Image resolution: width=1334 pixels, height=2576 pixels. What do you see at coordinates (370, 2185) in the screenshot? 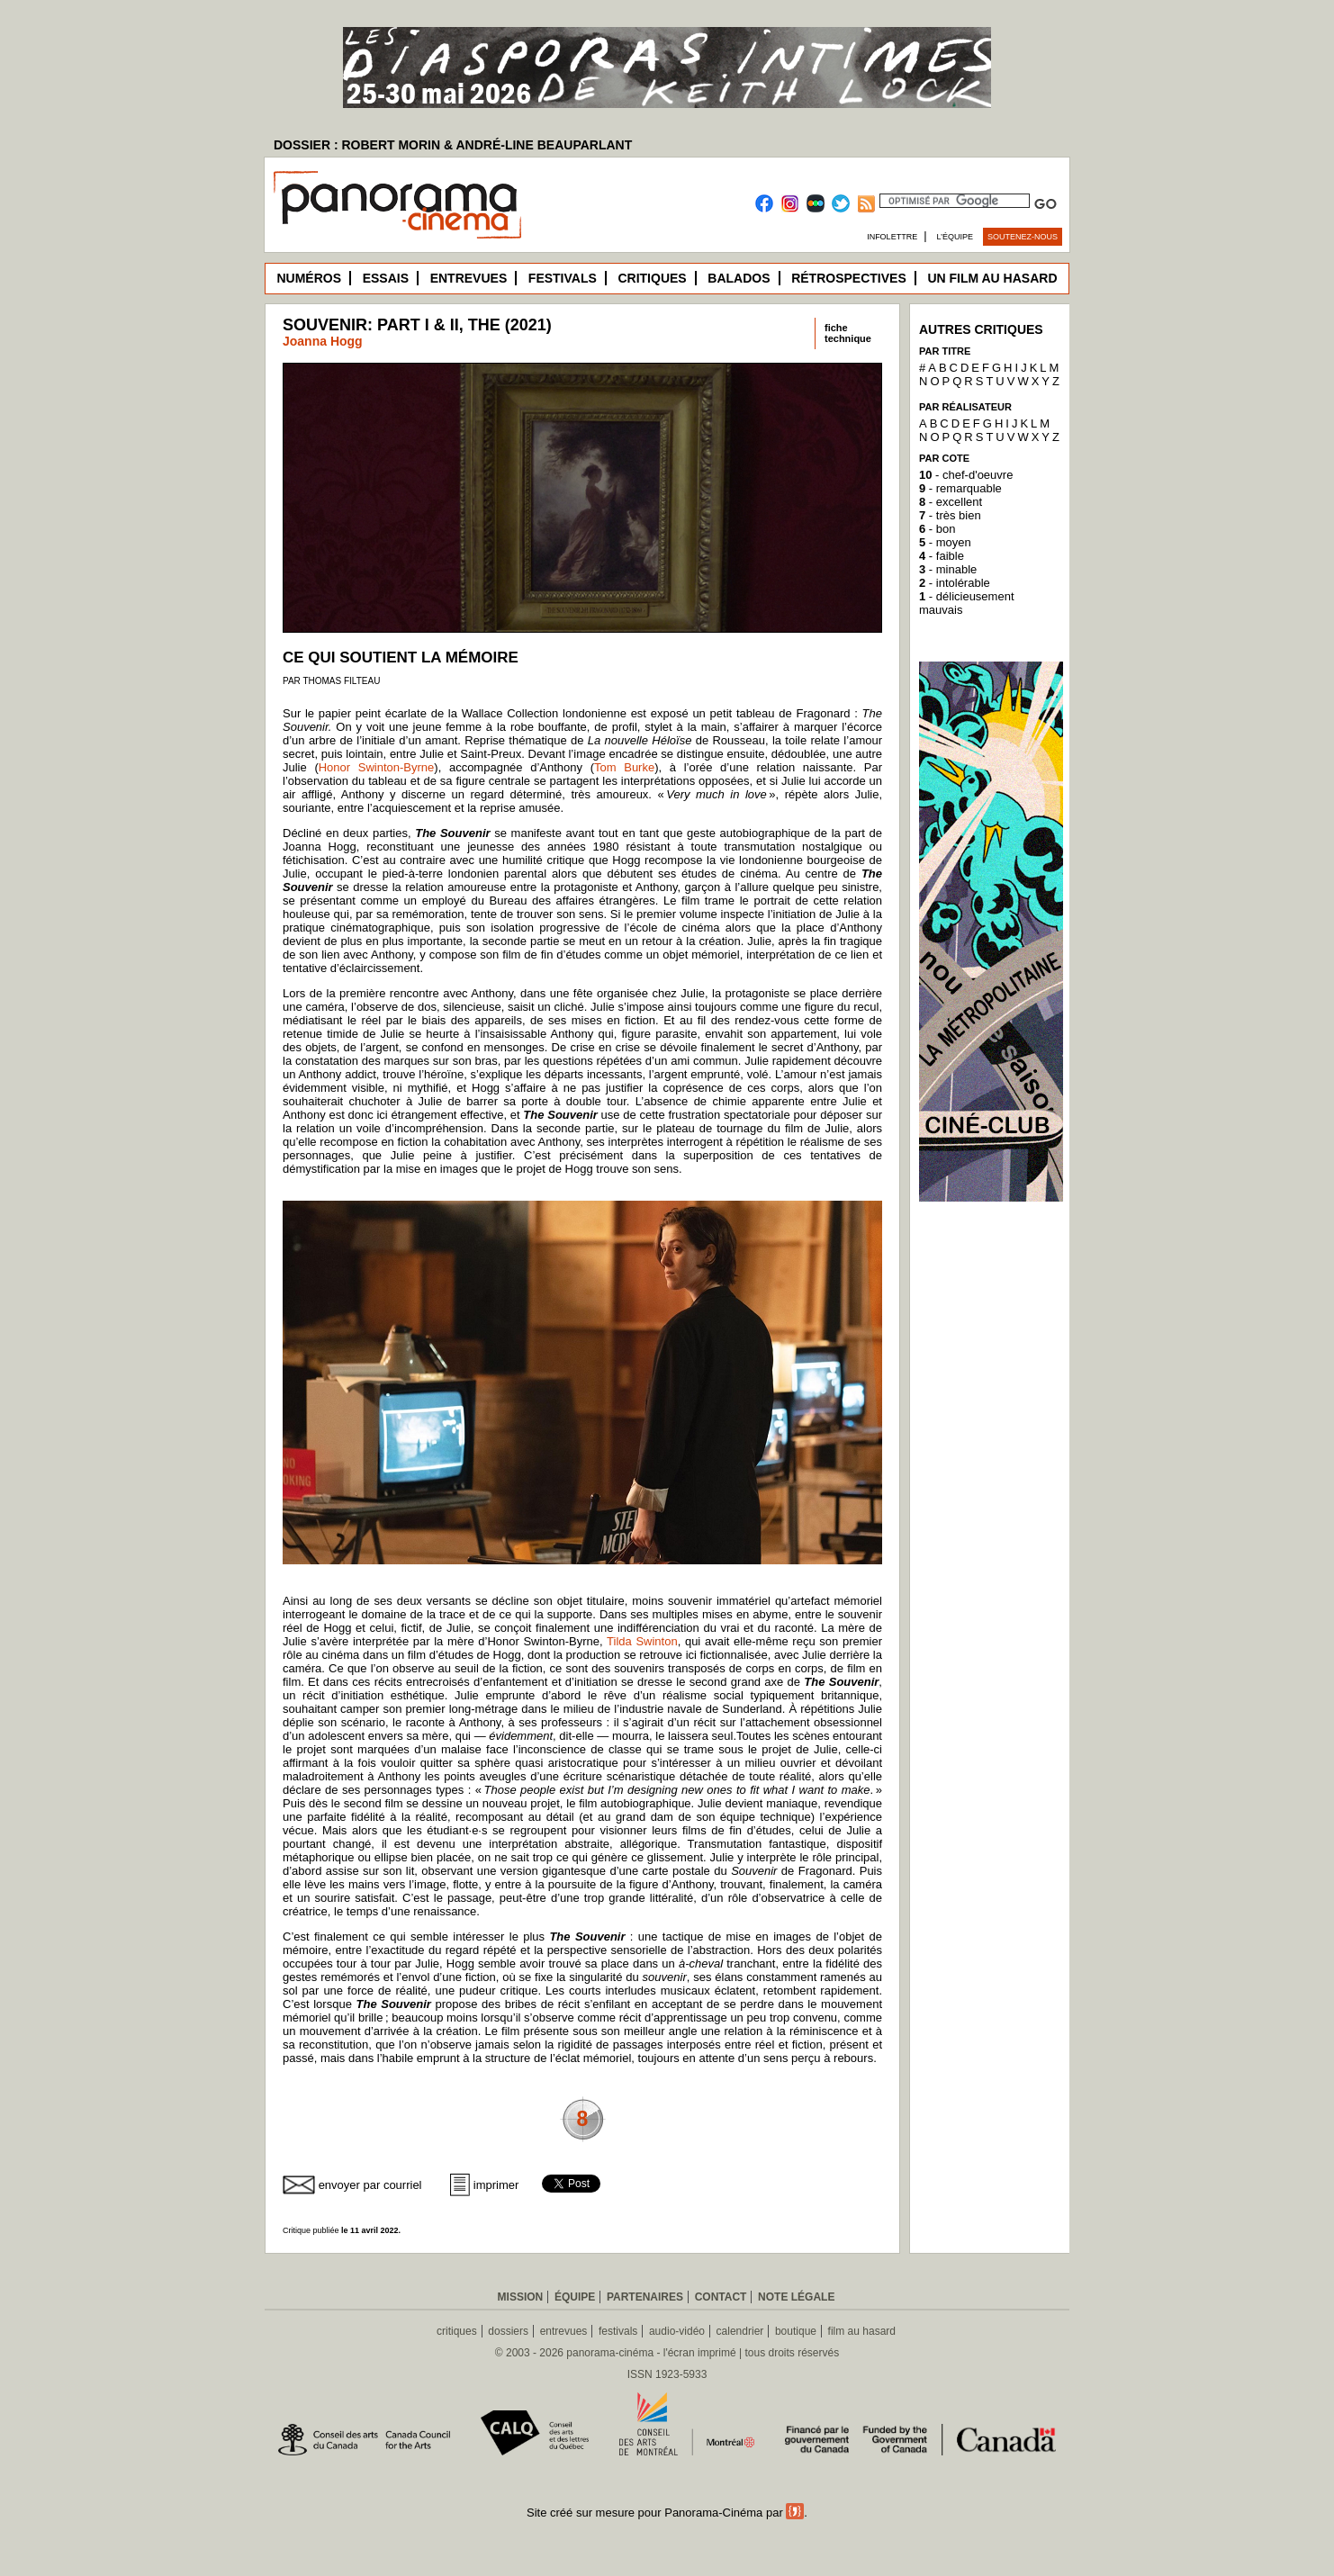
I see `envoyer par courriel` at bounding box center [370, 2185].